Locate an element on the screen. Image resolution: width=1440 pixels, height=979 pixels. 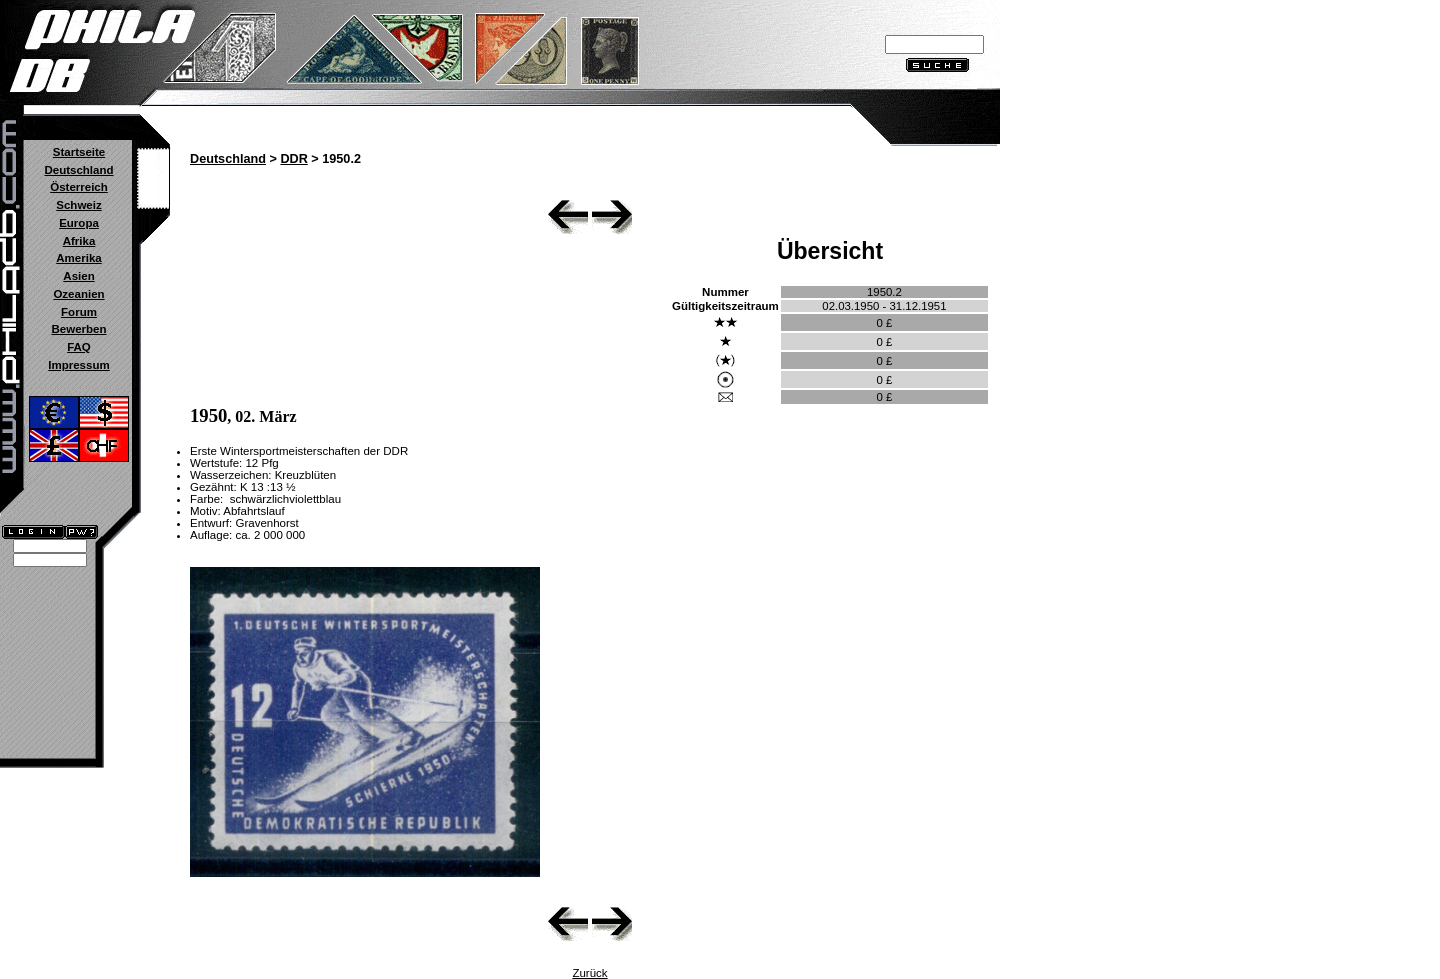
Schweiz is located at coordinates (78, 205).